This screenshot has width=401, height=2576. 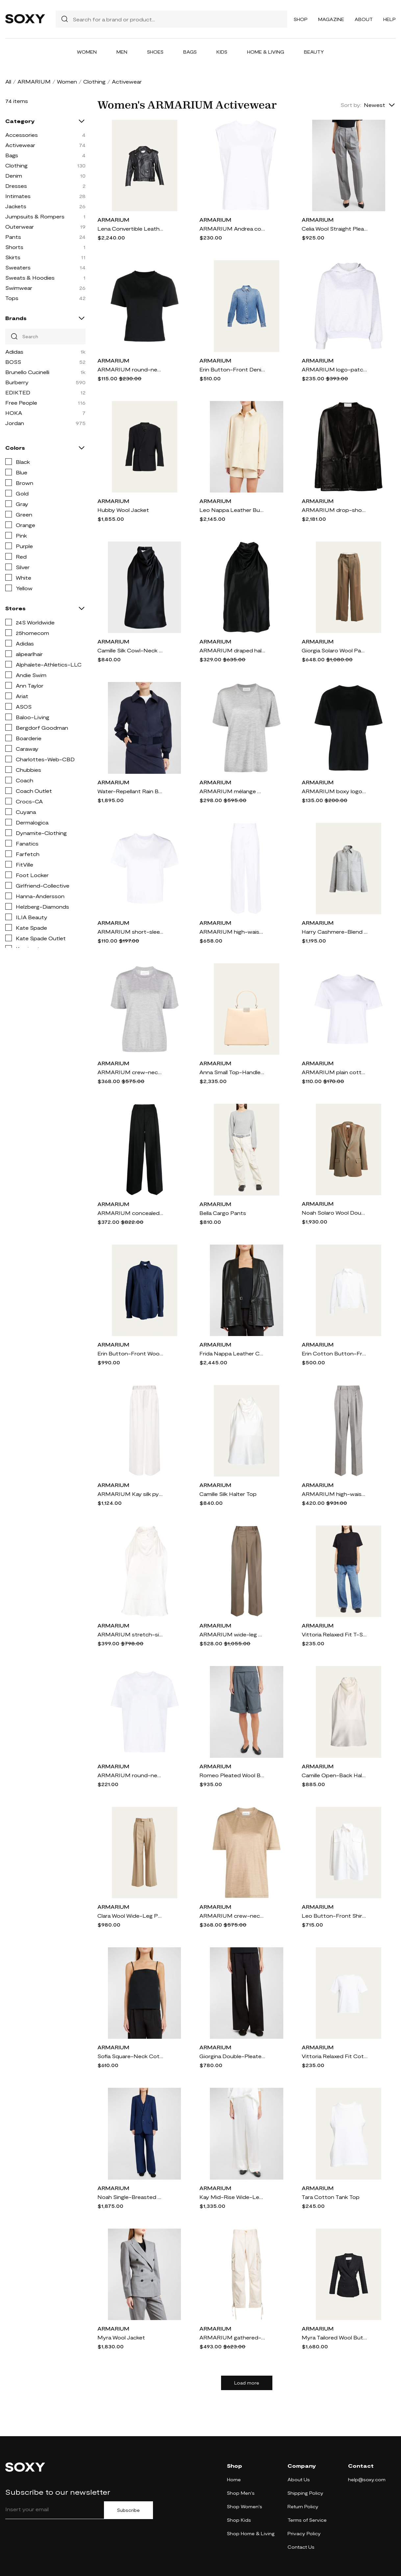 What do you see at coordinates (334, 931) in the screenshot?
I see `Harry Cashmere-Blend Shirt Jacket` at bounding box center [334, 931].